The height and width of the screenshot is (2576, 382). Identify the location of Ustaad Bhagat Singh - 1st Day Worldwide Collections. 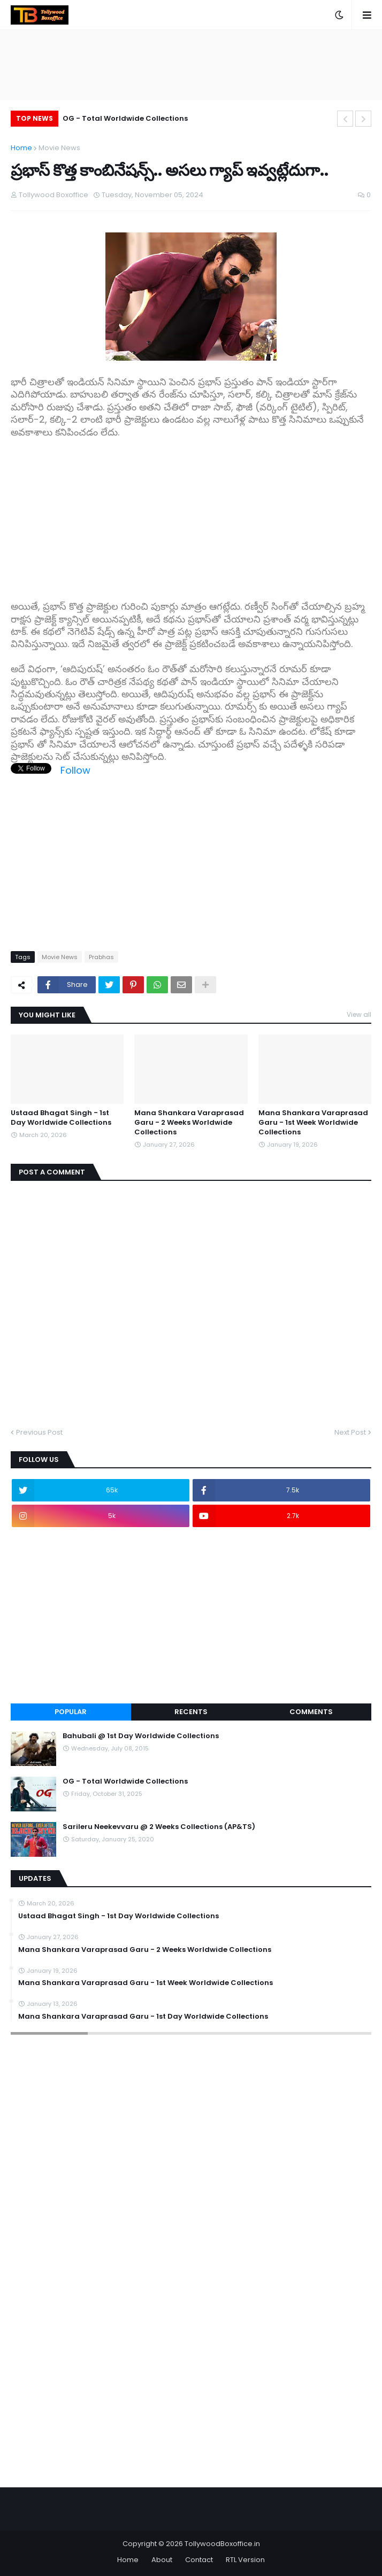
(61, 1117).